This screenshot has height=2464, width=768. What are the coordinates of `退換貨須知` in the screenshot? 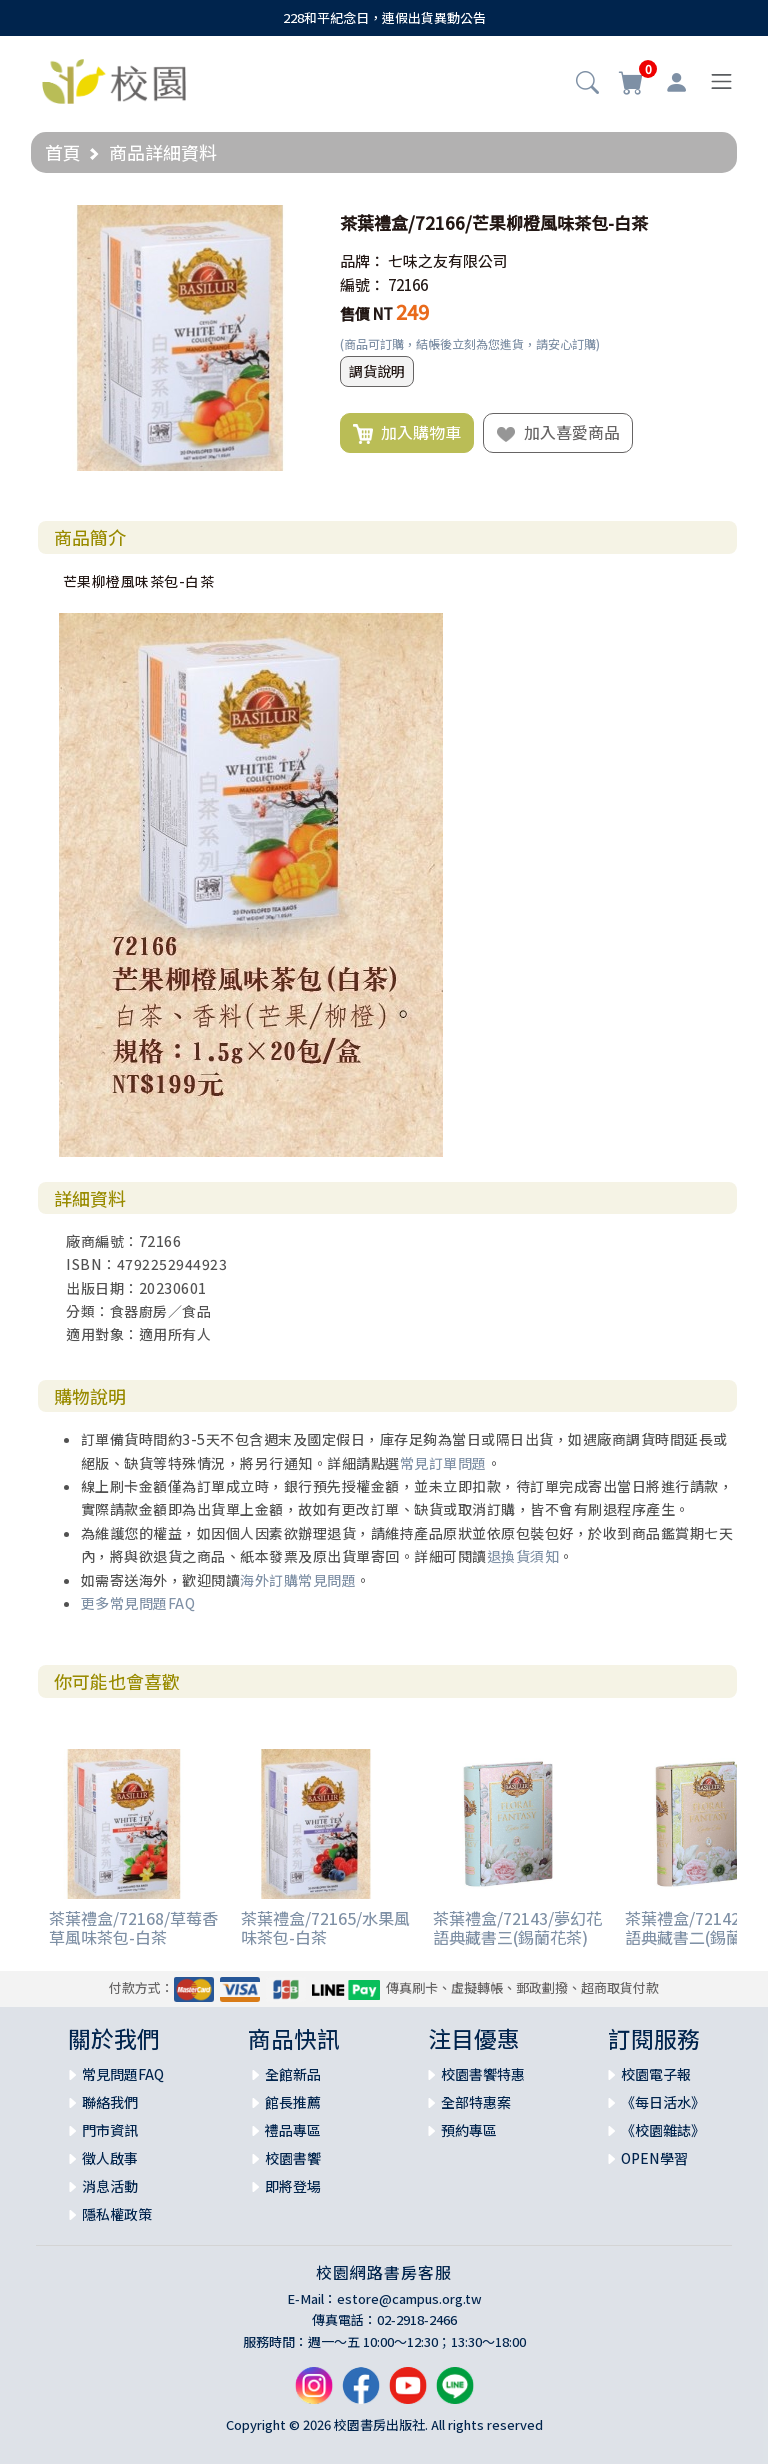 It's located at (523, 1556).